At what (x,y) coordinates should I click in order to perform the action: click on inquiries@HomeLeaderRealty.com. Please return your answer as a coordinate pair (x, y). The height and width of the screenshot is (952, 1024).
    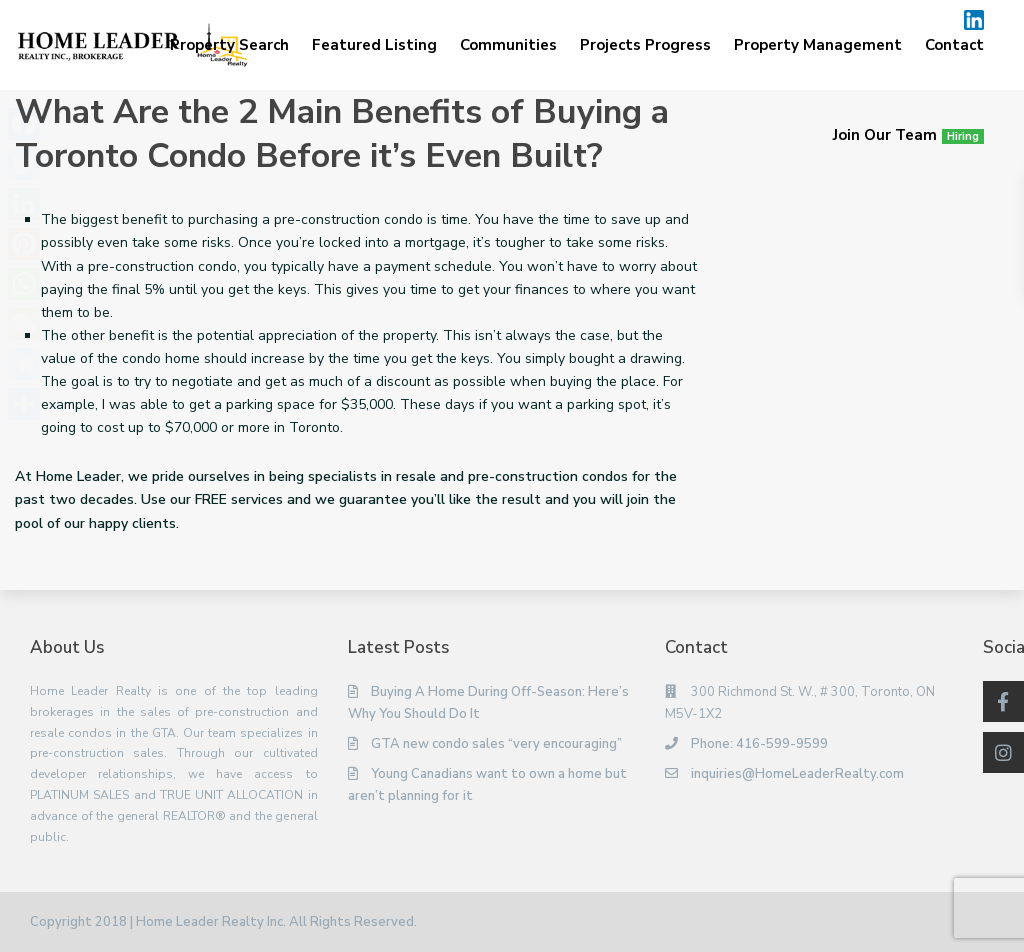
    Looking at the image, I should click on (797, 774).